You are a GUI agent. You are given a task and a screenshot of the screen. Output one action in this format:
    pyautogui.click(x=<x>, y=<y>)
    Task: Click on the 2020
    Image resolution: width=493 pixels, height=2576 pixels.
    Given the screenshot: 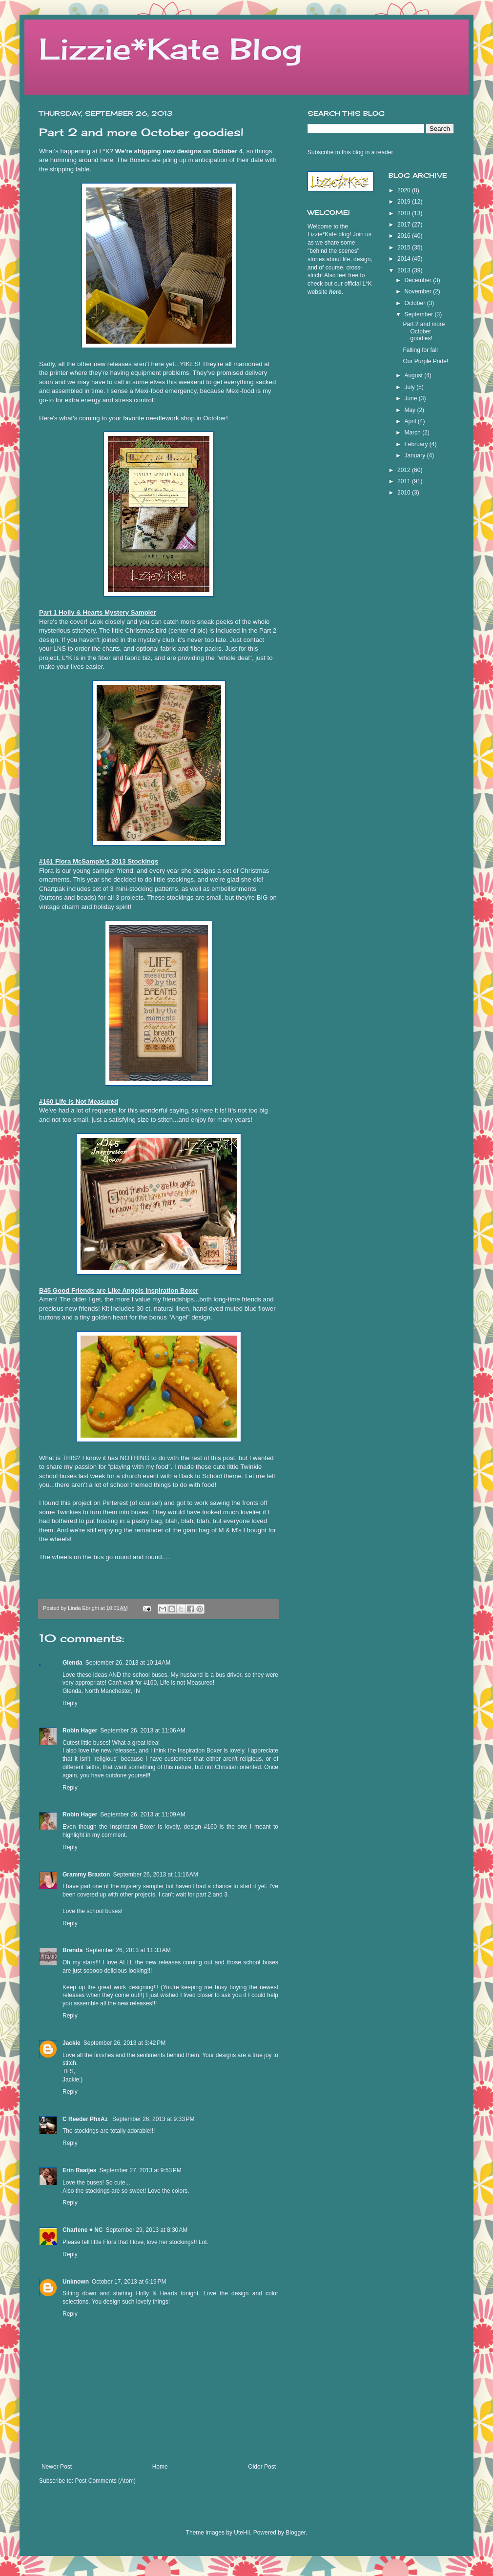 What is the action you would take?
    pyautogui.click(x=404, y=190)
    